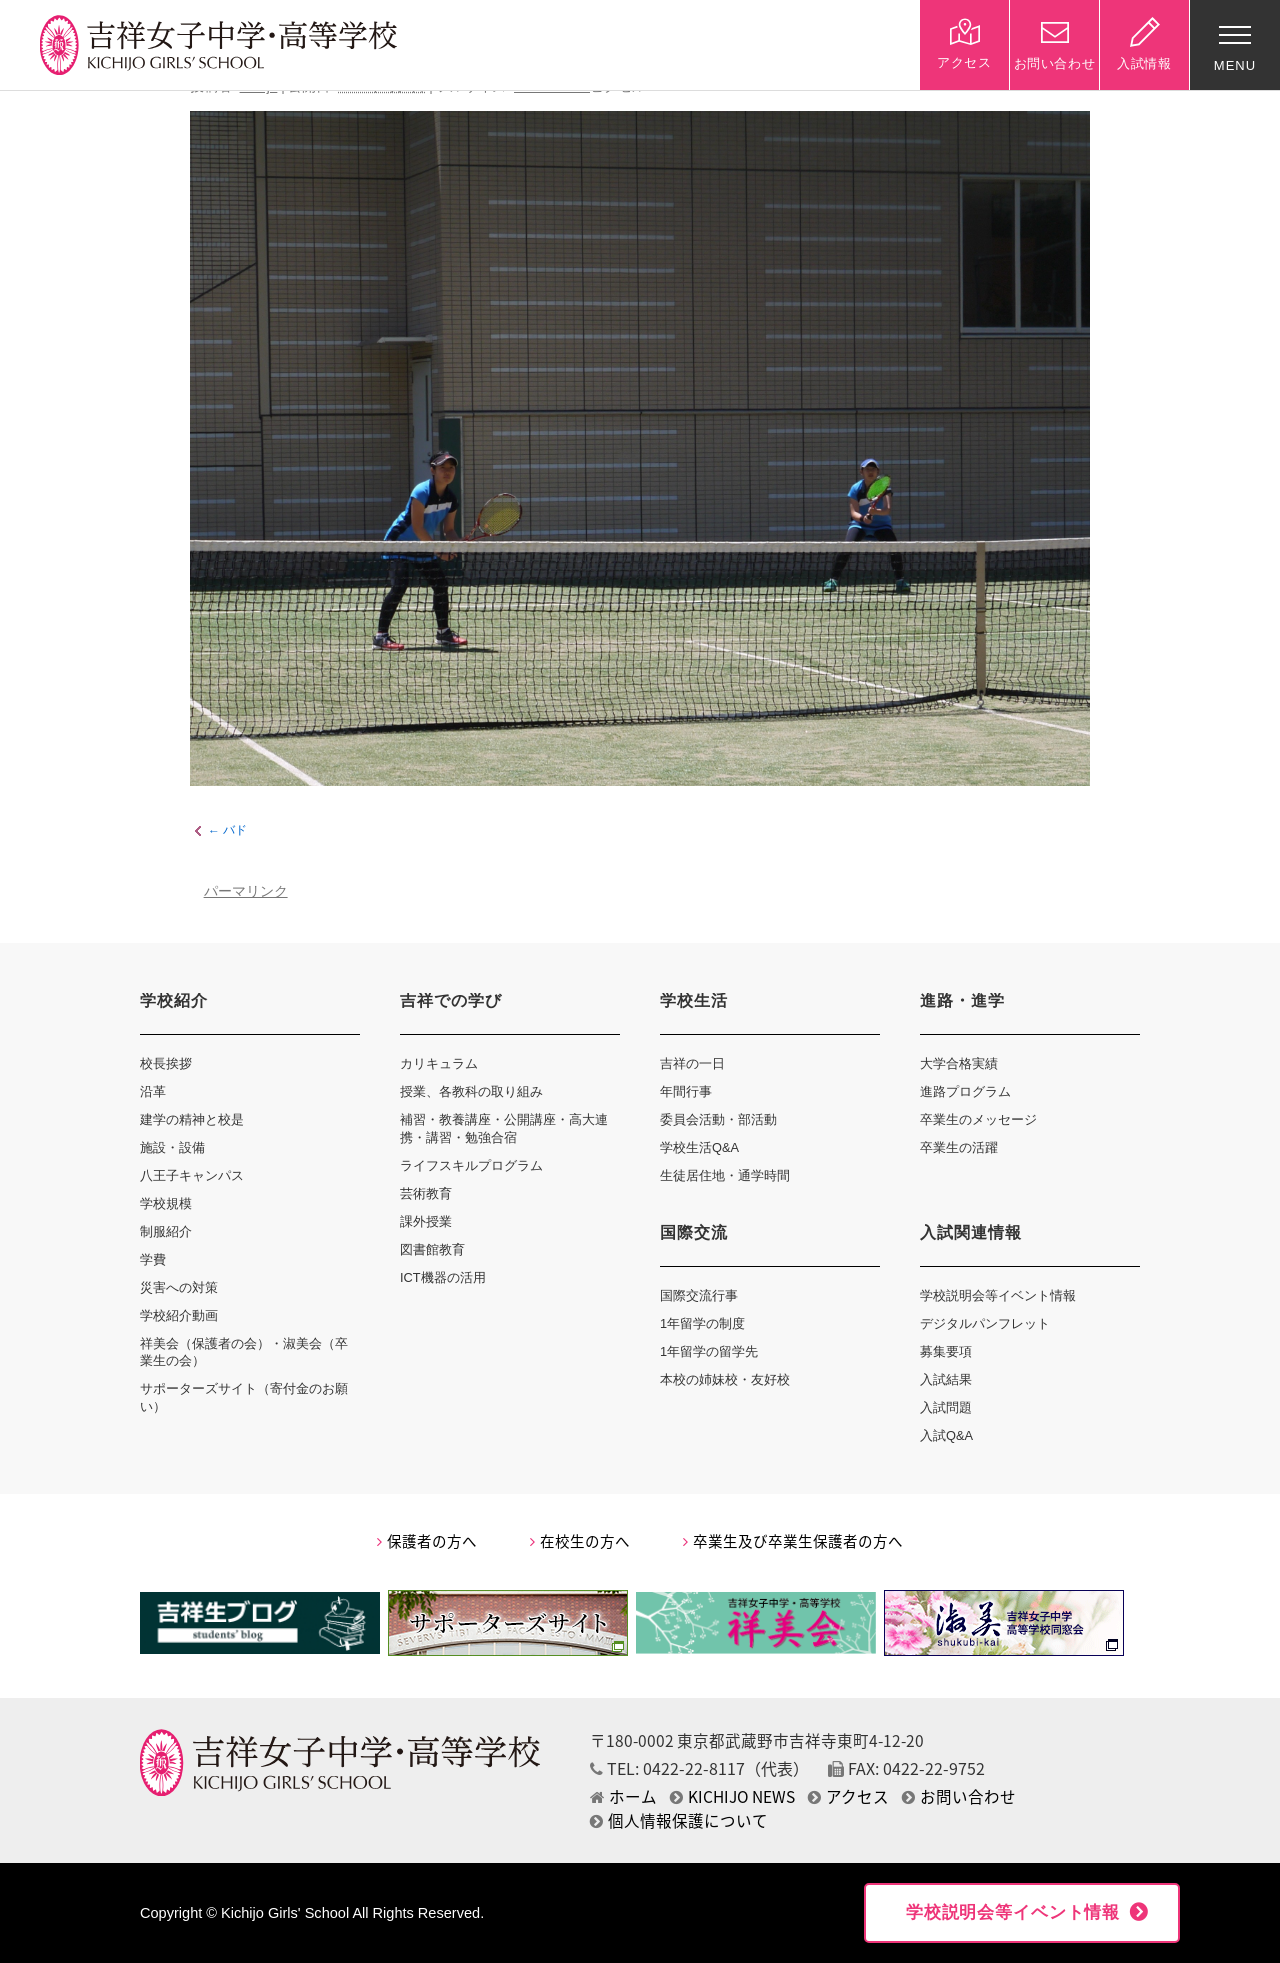 The image size is (1280, 1963). I want to click on 個人情報保護について, so click(679, 1820).